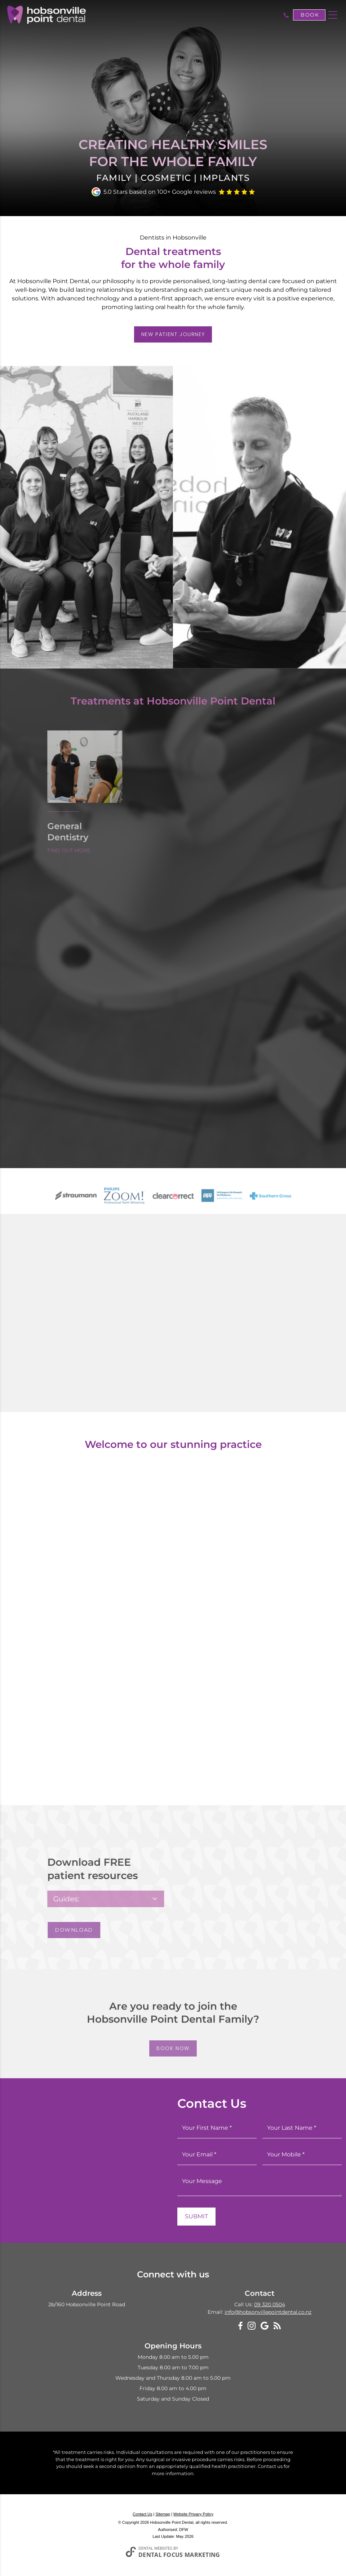 The height and width of the screenshot is (2576, 346). Describe the element at coordinates (277, 2325) in the screenshot. I see `[Blog]` at that location.